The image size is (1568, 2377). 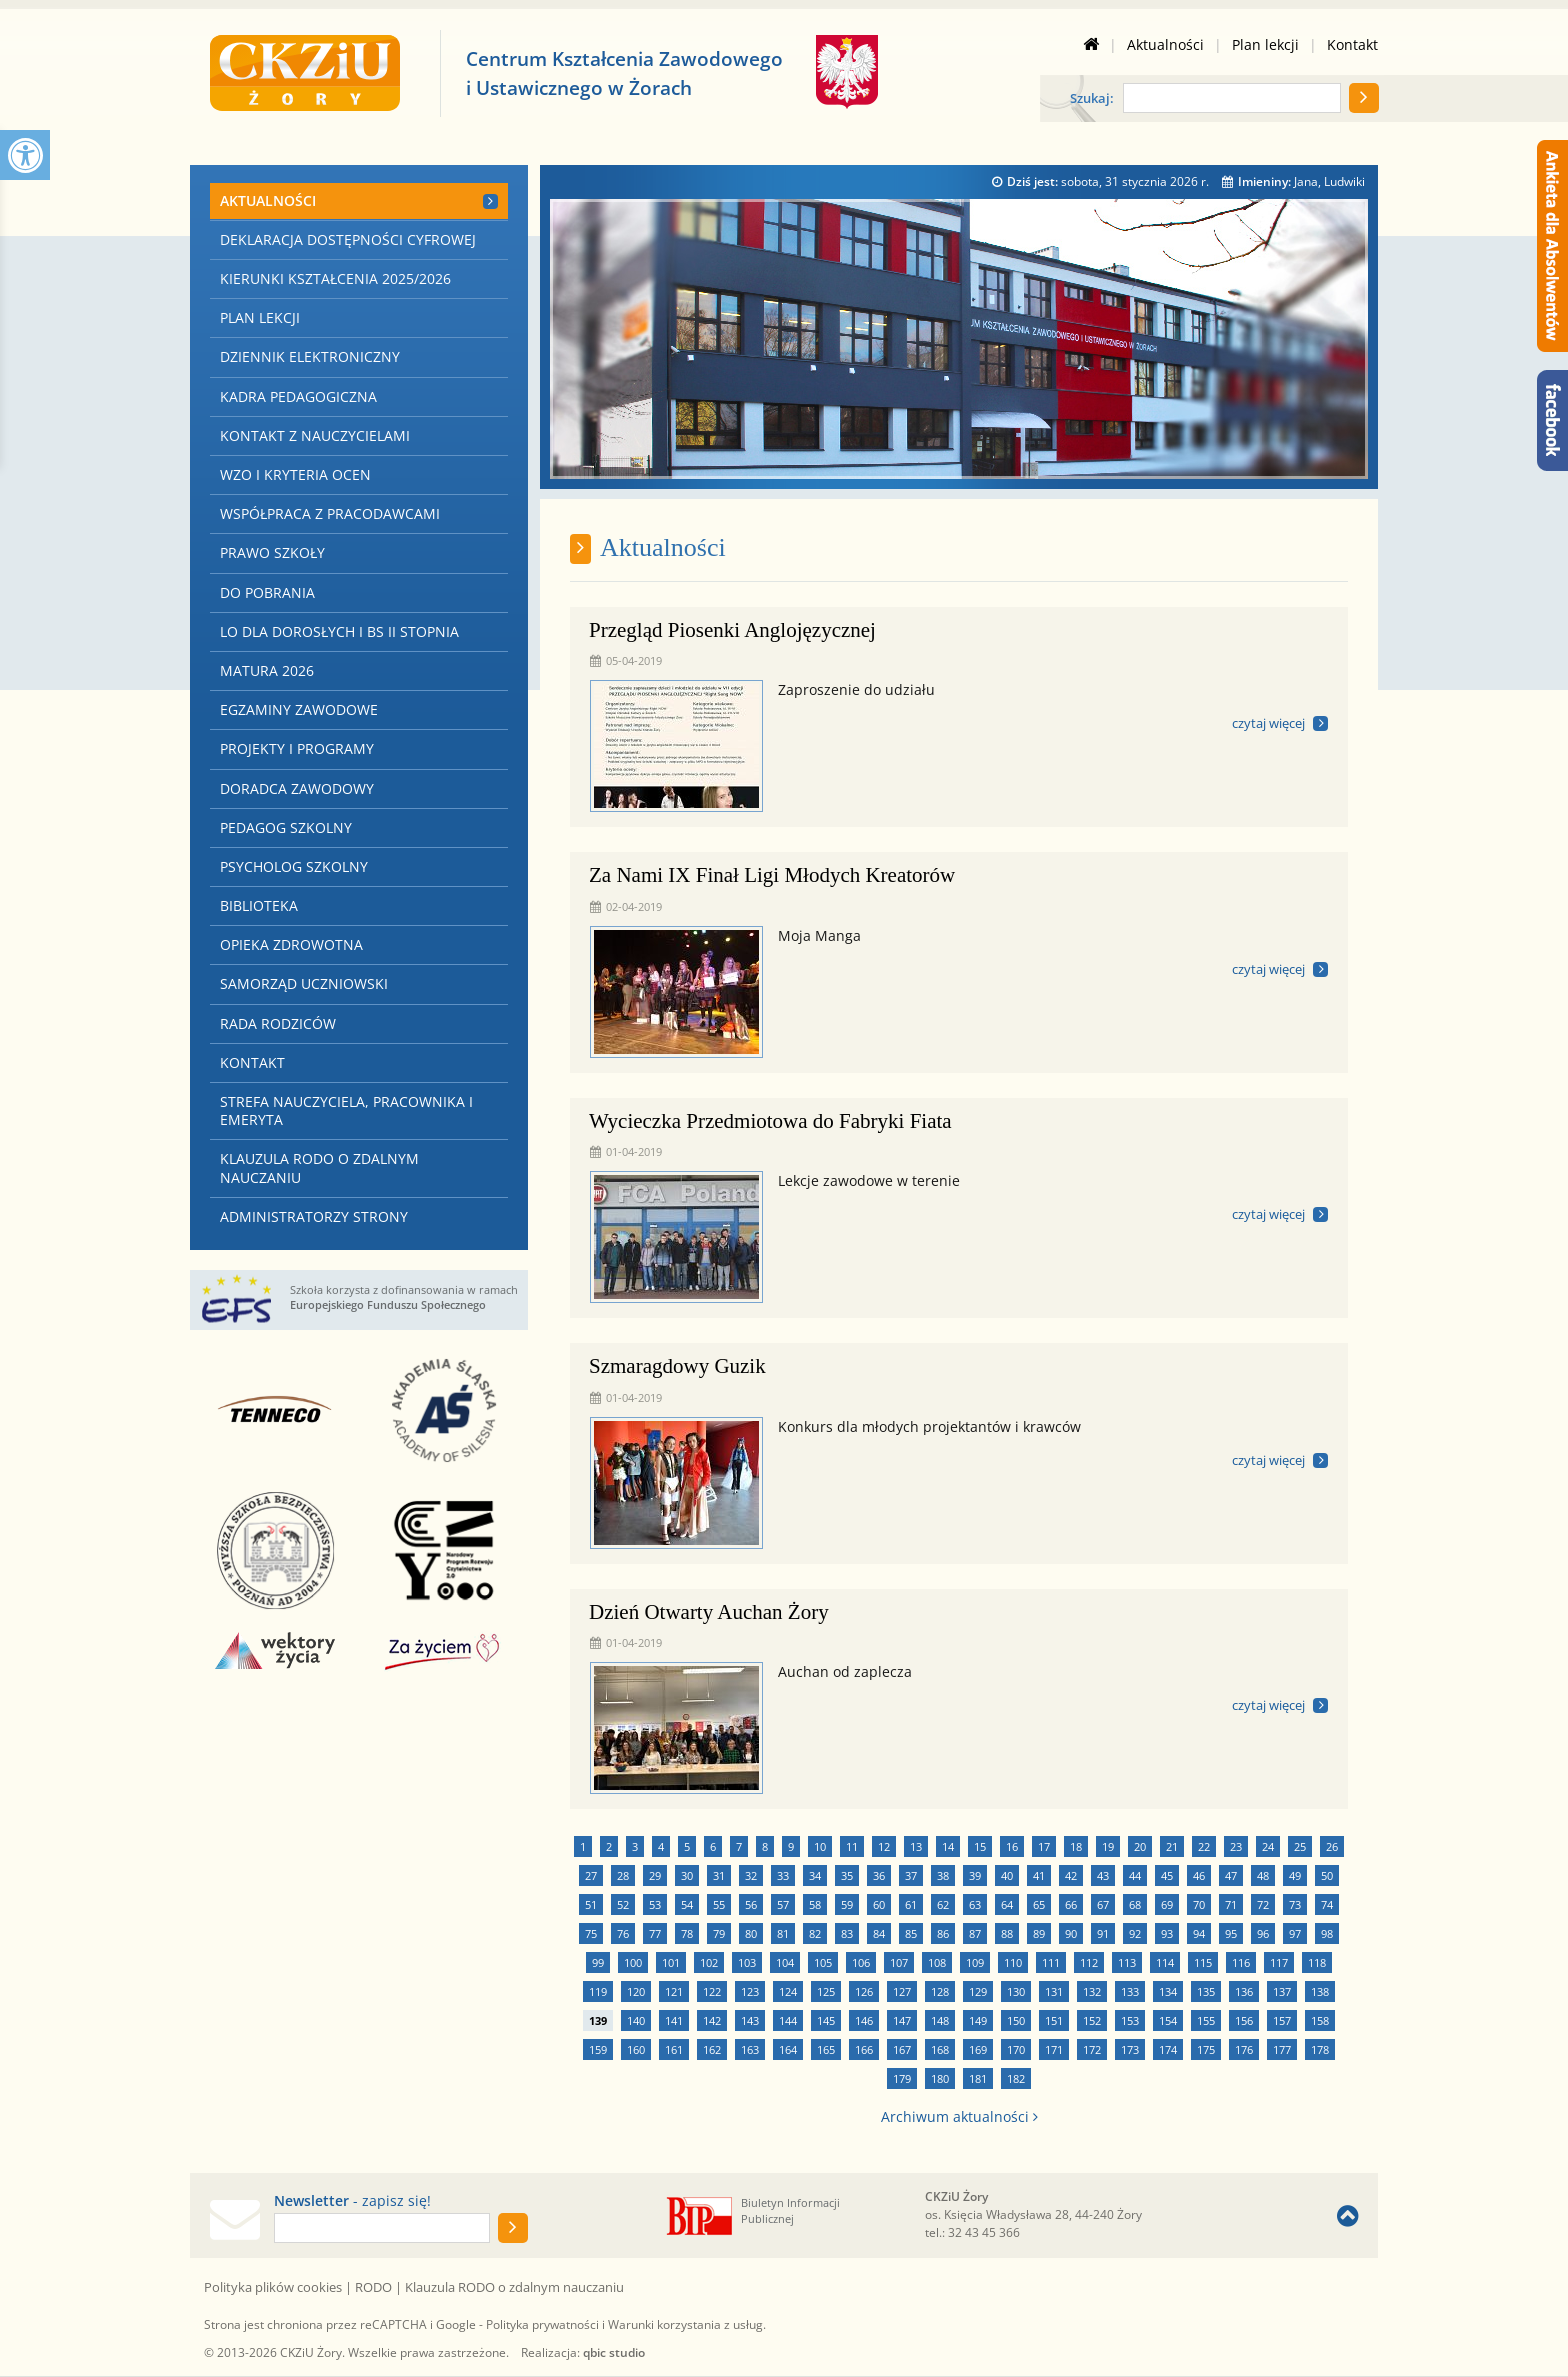 What do you see at coordinates (879, 1933) in the screenshot?
I see `84` at bounding box center [879, 1933].